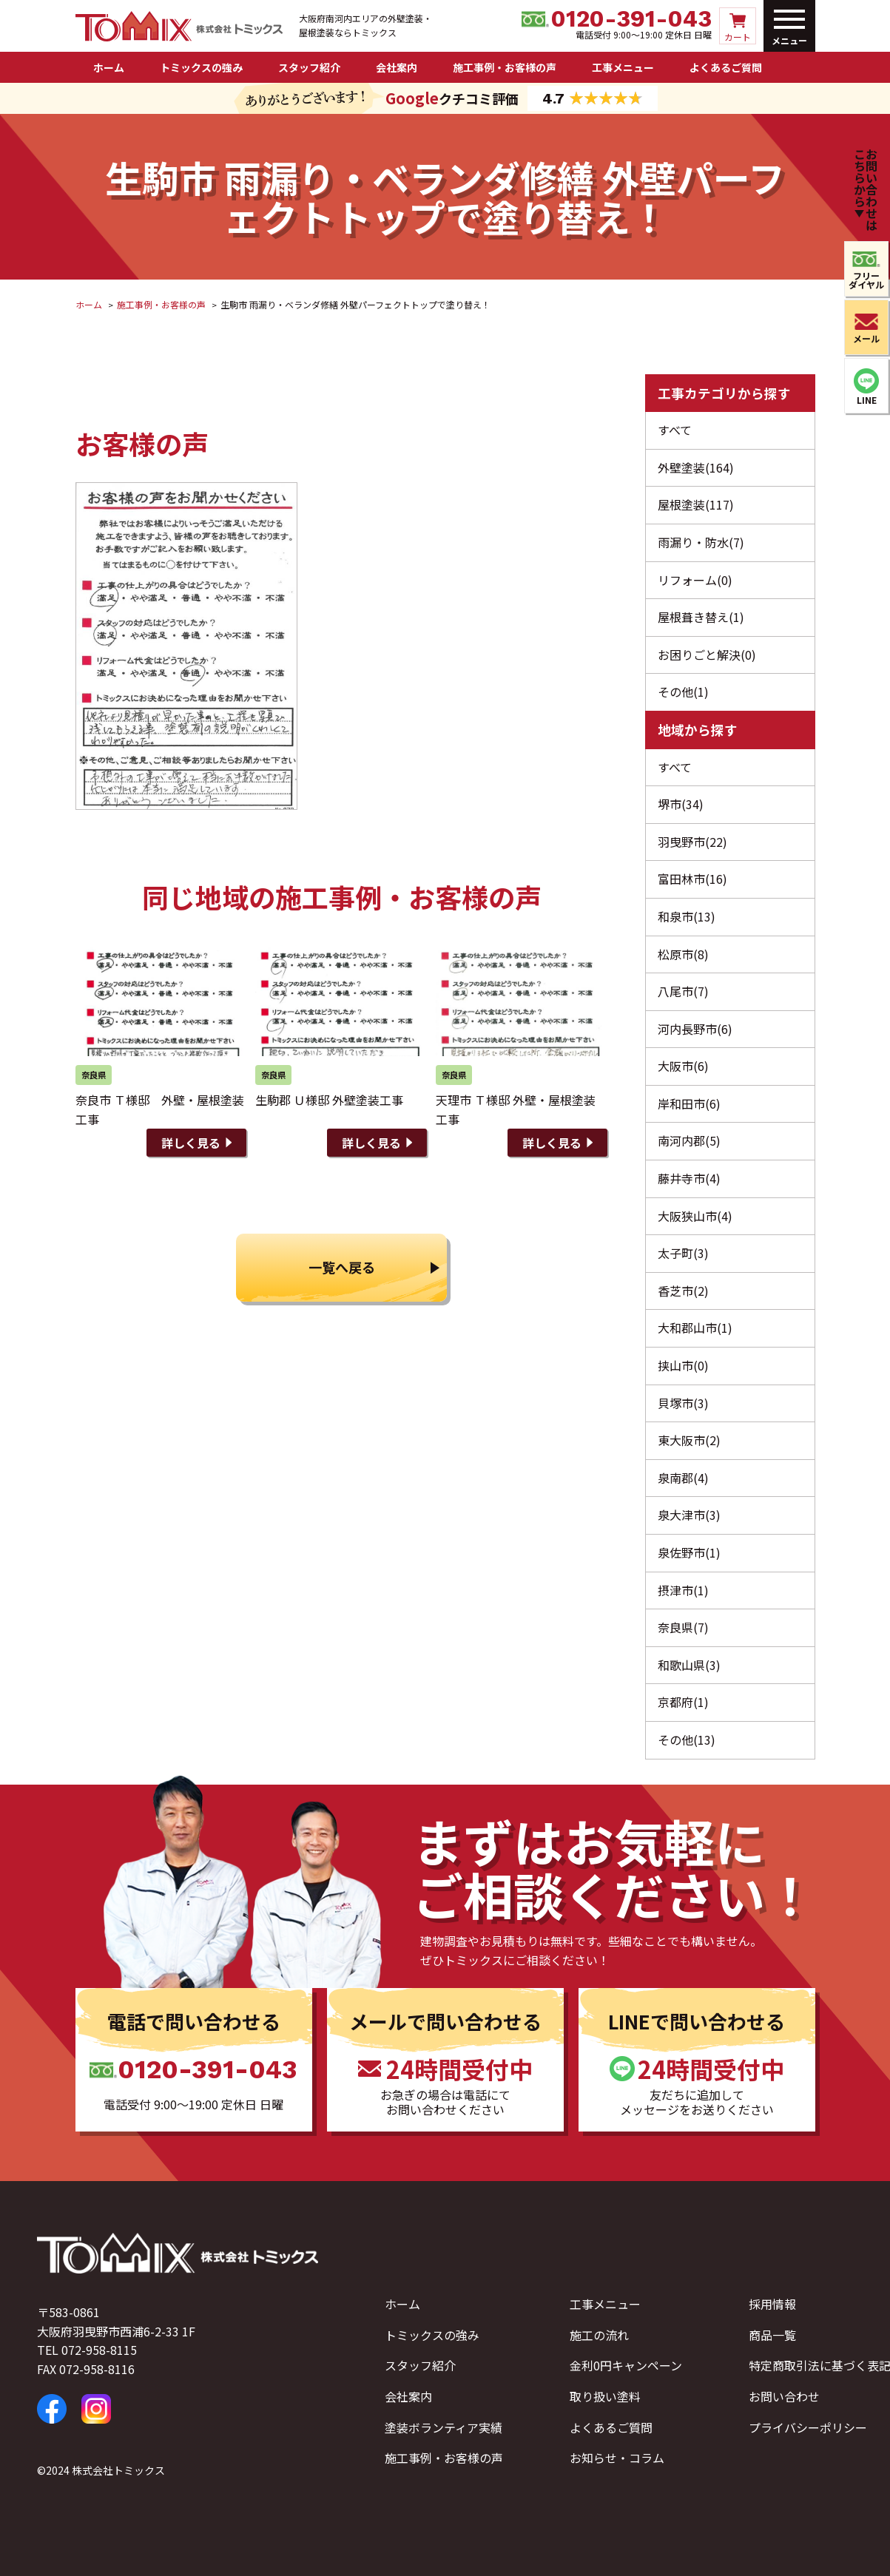 The height and width of the screenshot is (2576, 890). I want to click on 貝塚市(3), so click(683, 1403).